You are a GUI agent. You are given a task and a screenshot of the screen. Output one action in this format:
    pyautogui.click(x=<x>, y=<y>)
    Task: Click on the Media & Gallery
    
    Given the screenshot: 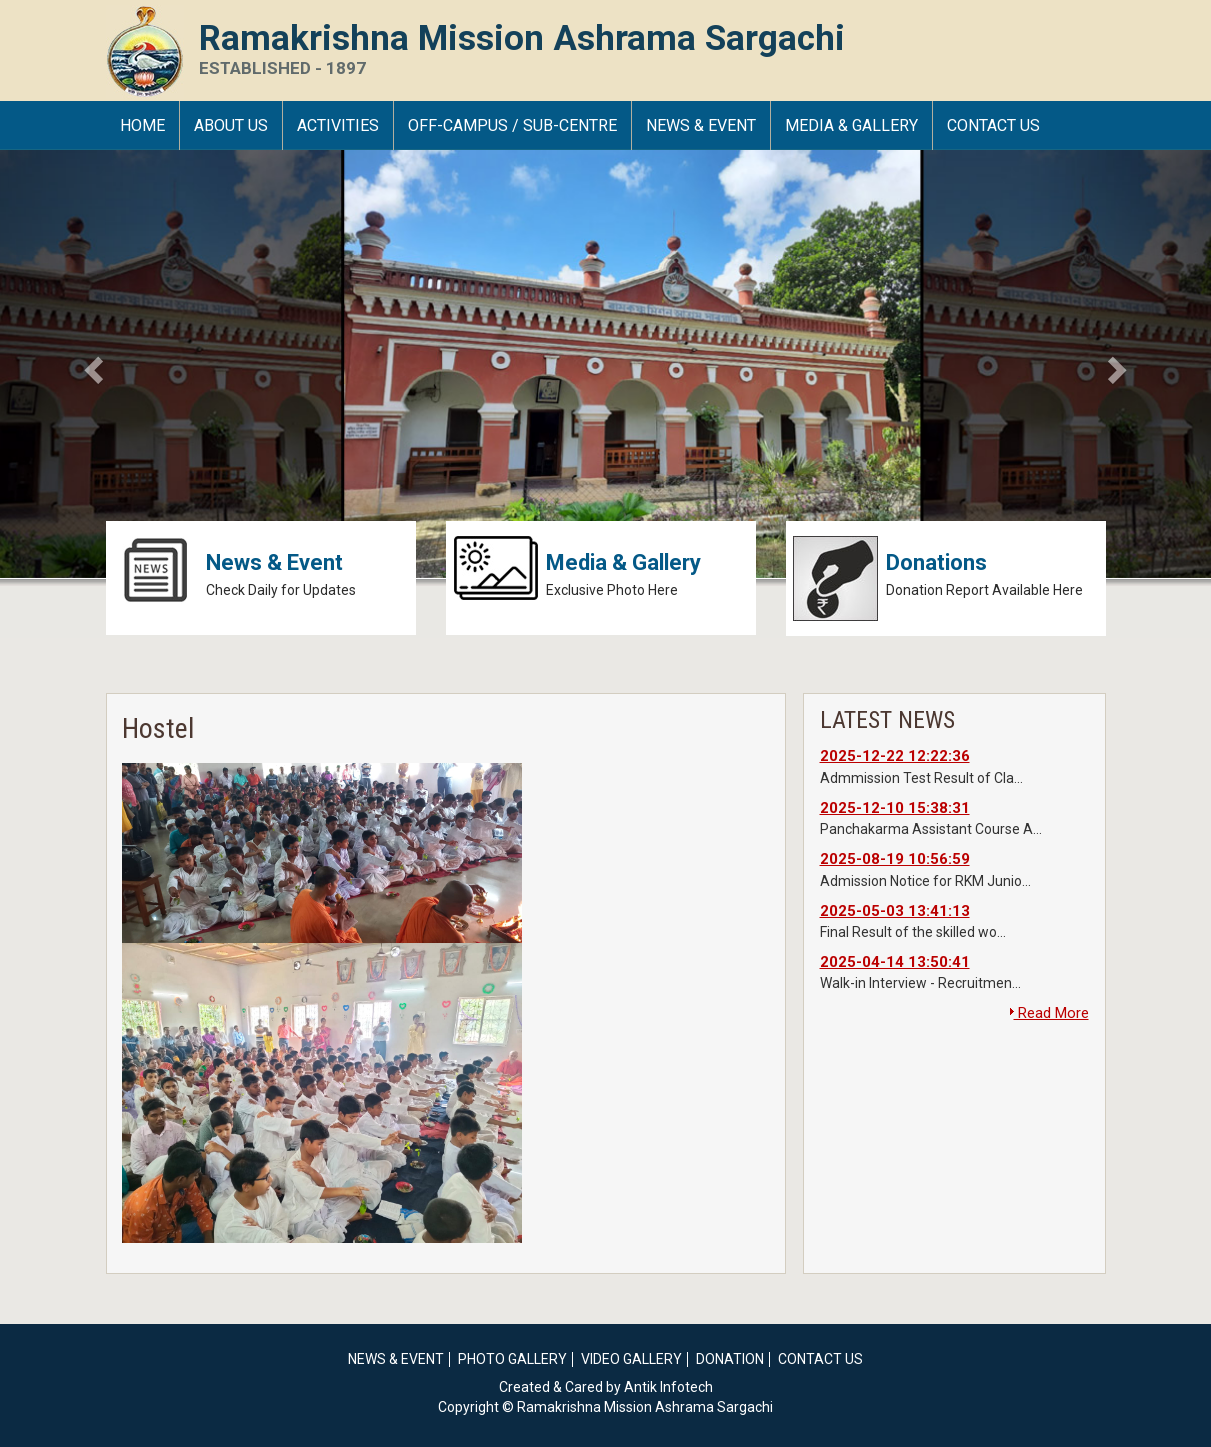 What is the action you would take?
    pyautogui.click(x=851, y=125)
    